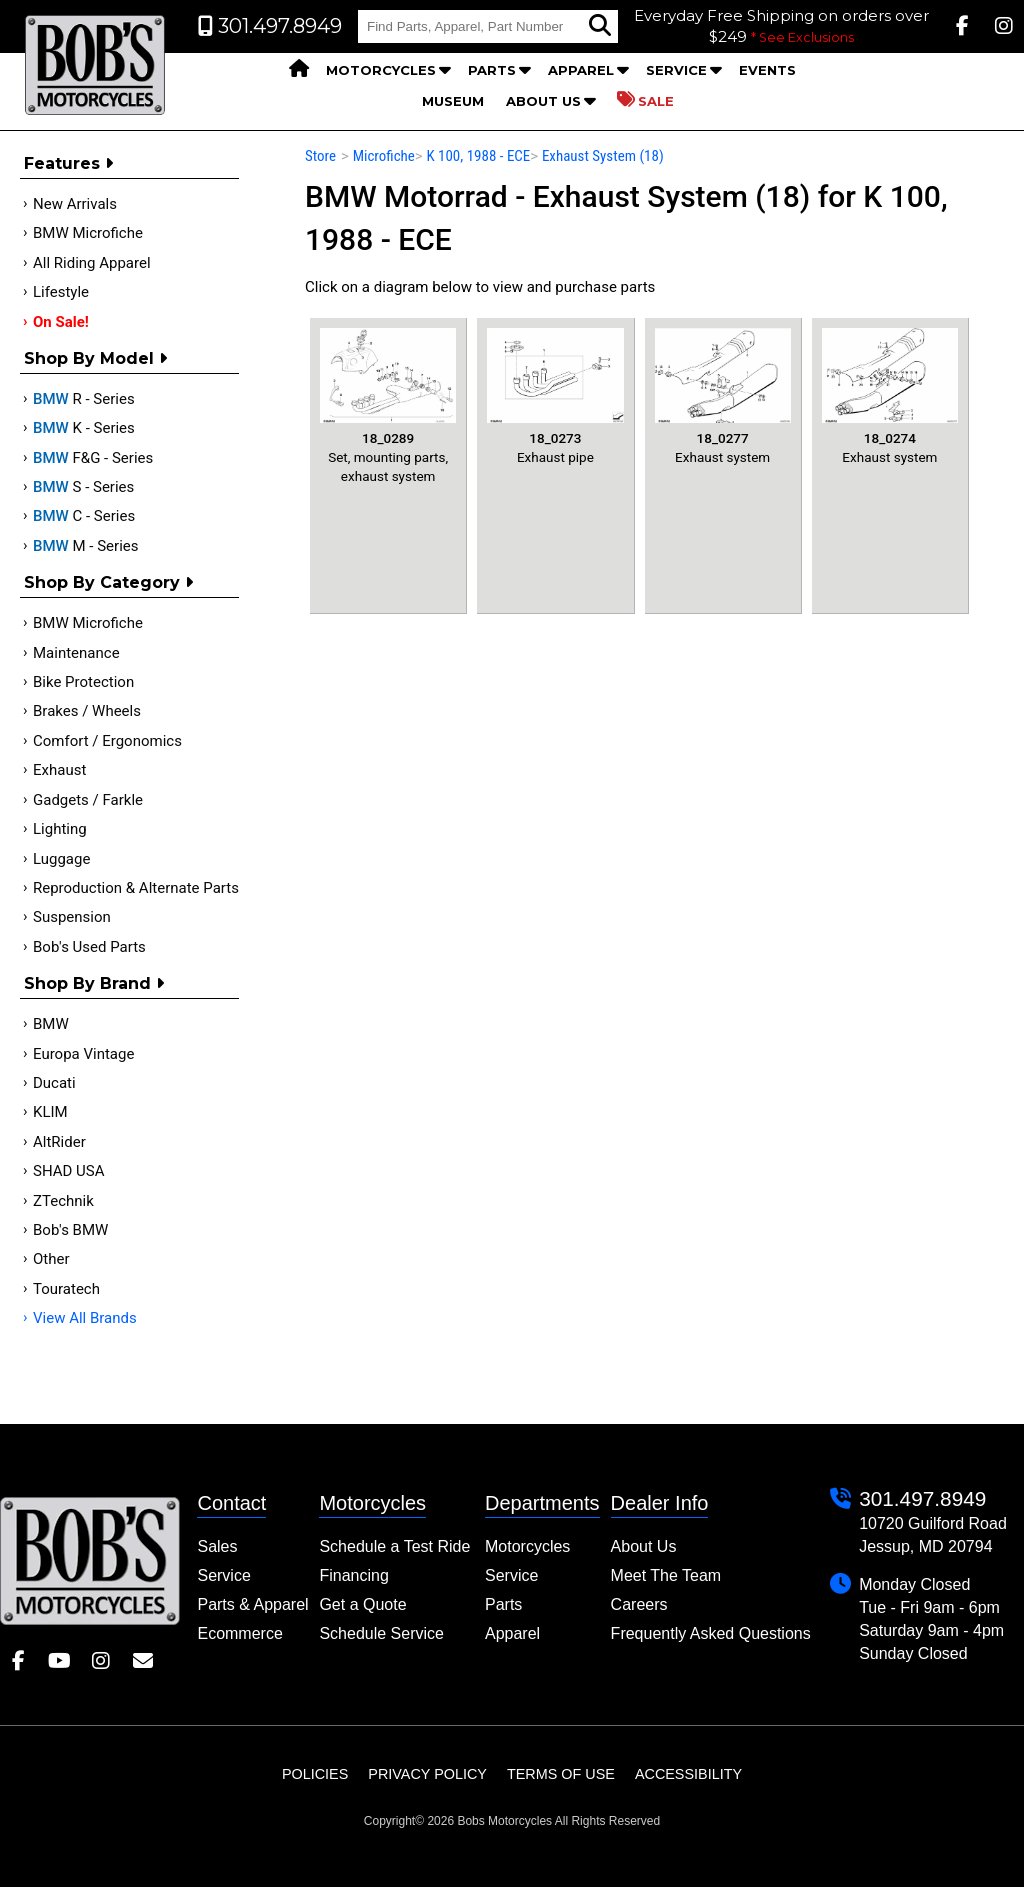 This screenshot has width=1024, height=1887. Describe the element at coordinates (676, 70) in the screenshot. I see `Service` at that location.